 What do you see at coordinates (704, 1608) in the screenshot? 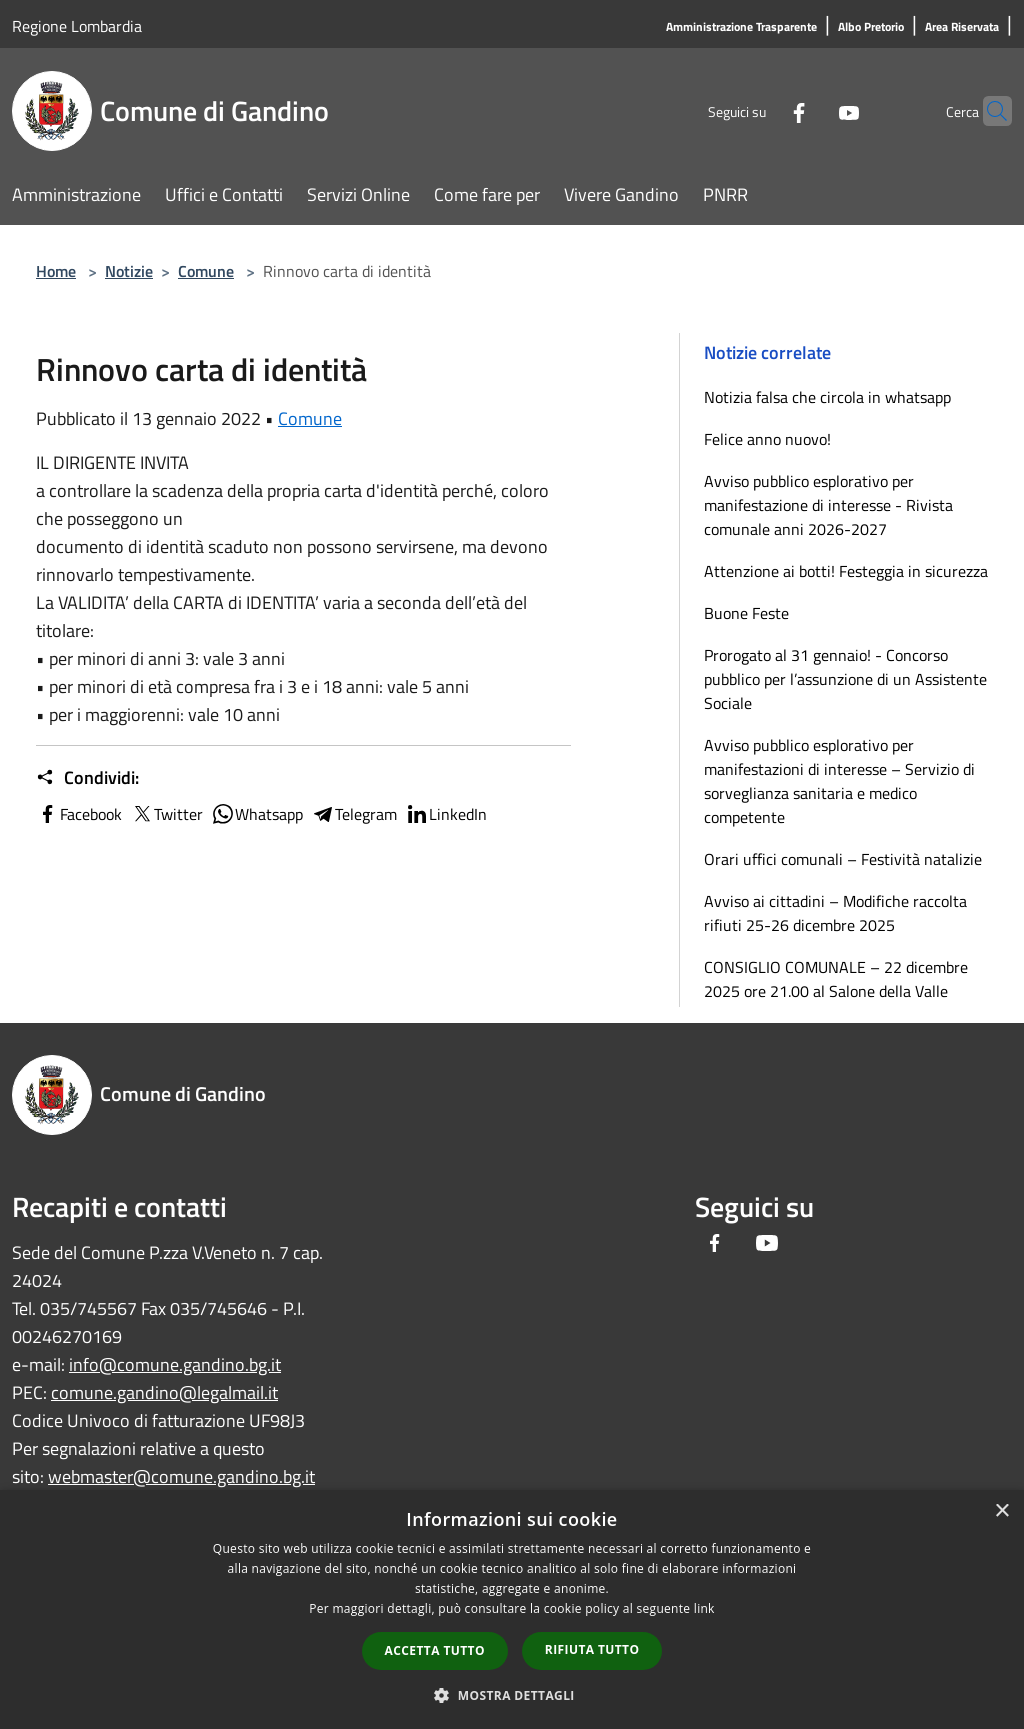
I see `link [link, opens a new window]` at bounding box center [704, 1608].